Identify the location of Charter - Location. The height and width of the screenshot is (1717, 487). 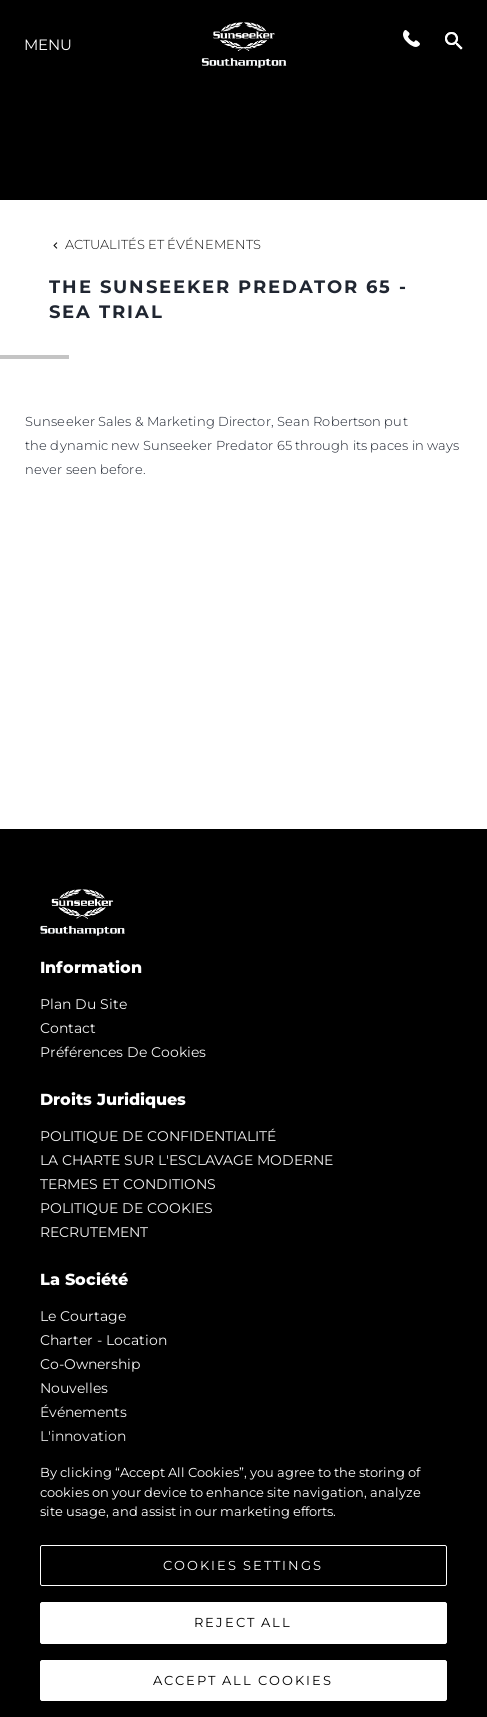
(103, 1340).